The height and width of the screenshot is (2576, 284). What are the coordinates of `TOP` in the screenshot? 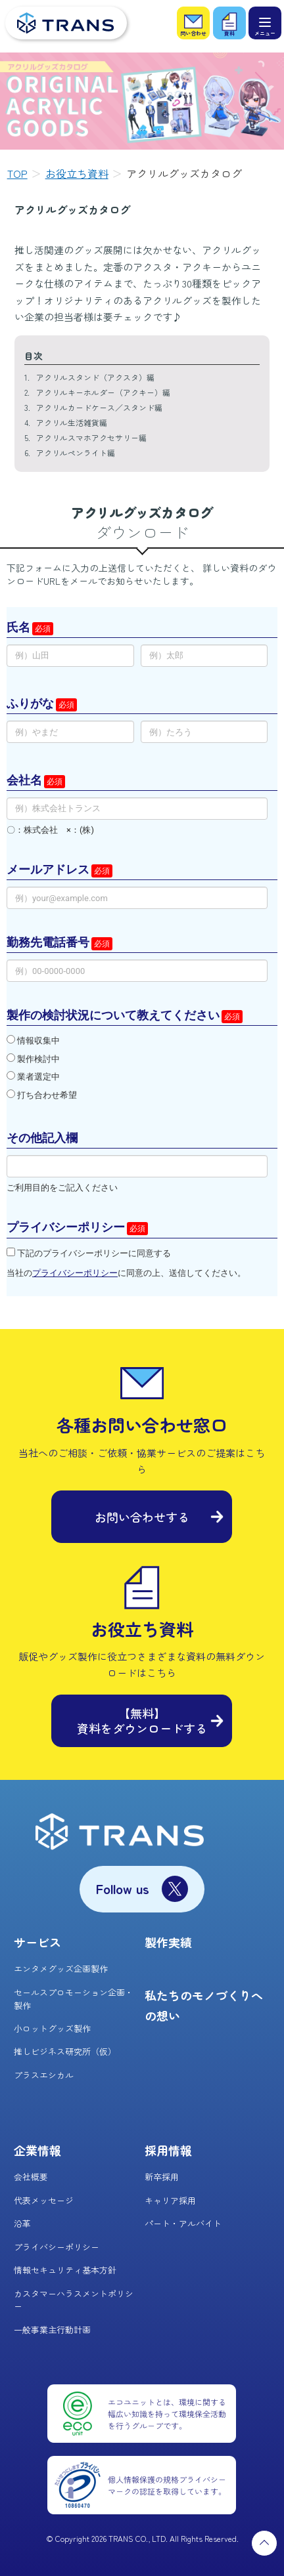 It's located at (17, 173).